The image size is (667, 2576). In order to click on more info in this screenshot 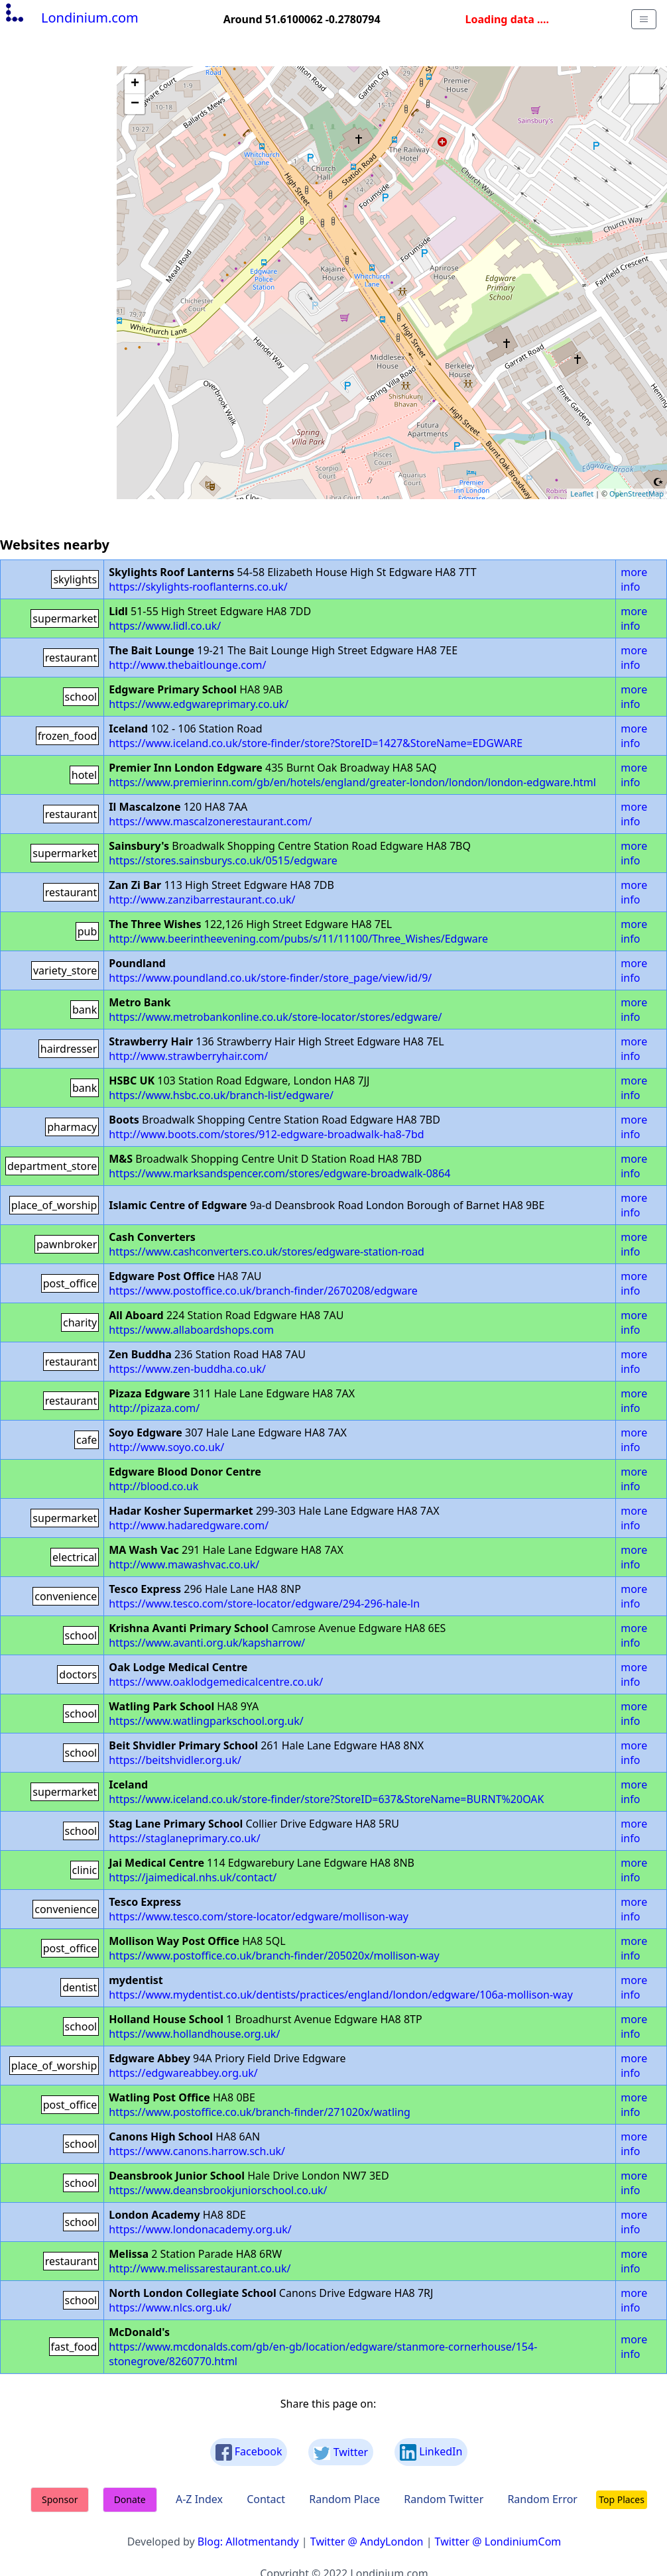, I will do `click(634, 579)`.